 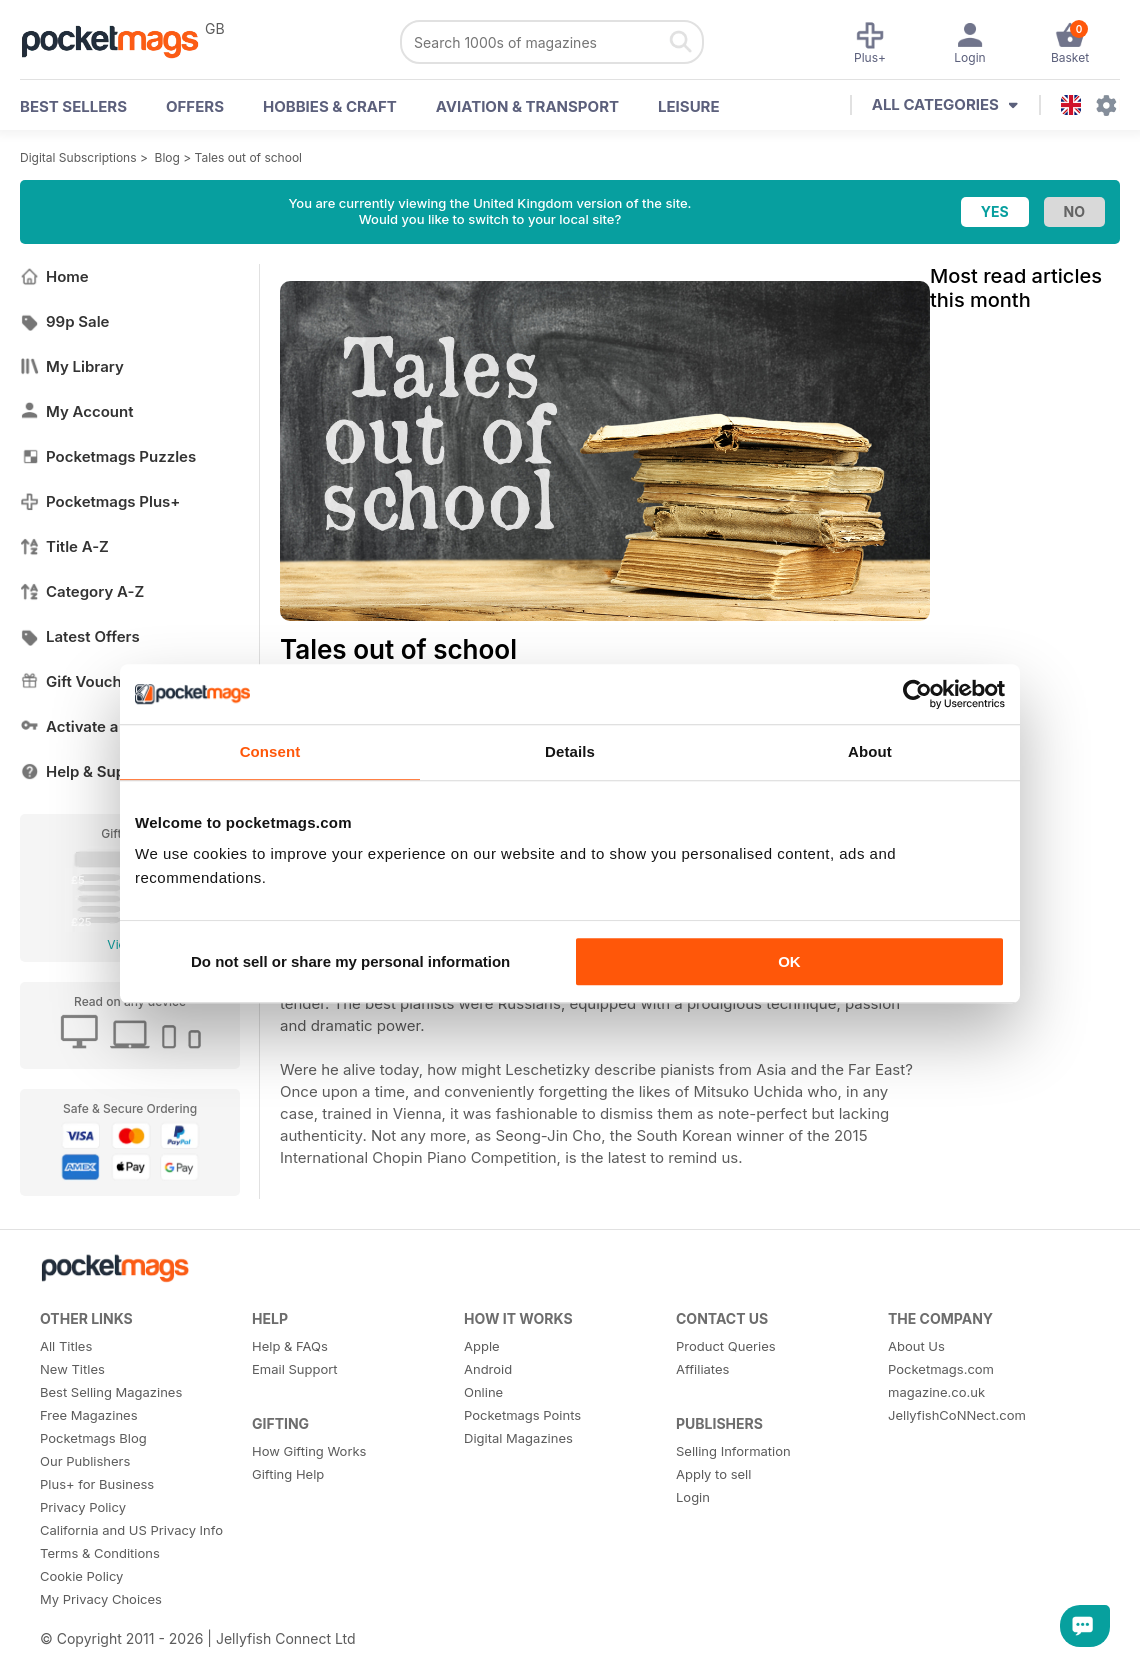 I want to click on Apple, so click(x=482, y=1346).